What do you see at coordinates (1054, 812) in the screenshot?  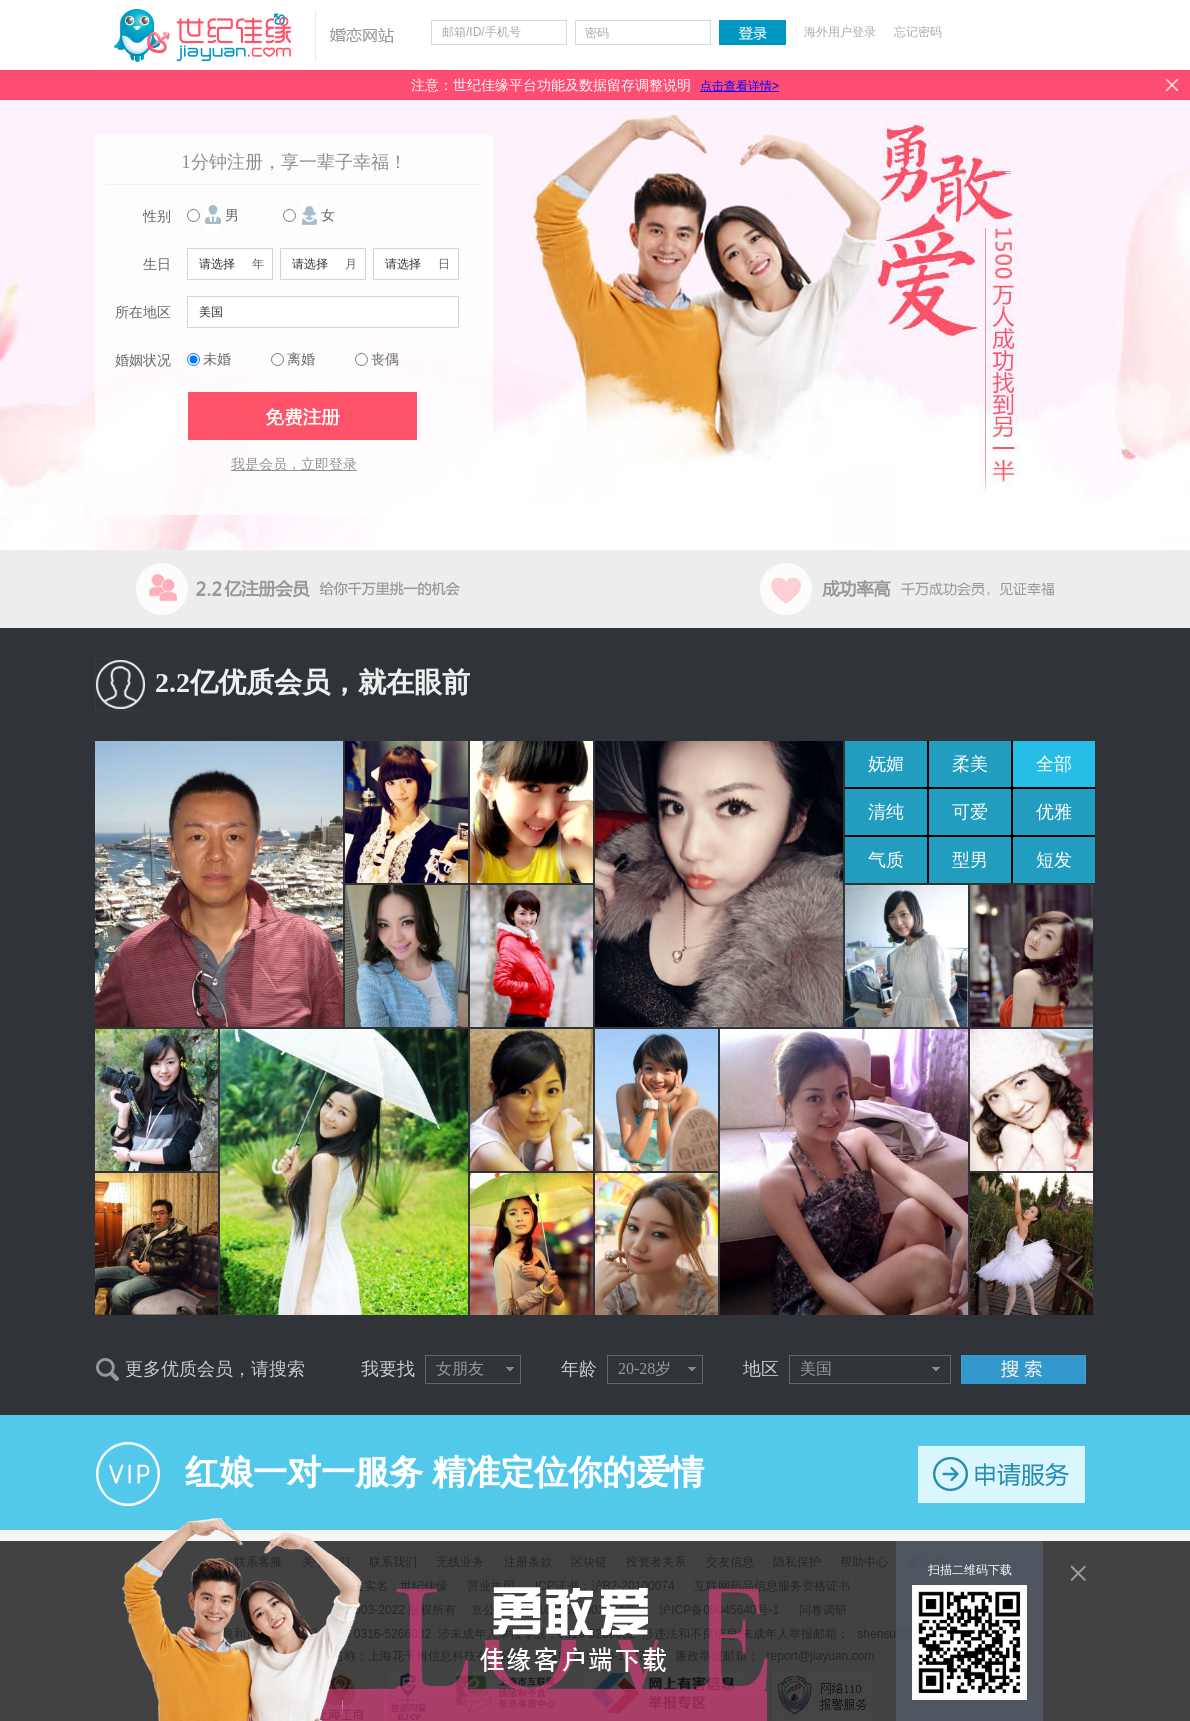 I see `优雅` at bounding box center [1054, 812].